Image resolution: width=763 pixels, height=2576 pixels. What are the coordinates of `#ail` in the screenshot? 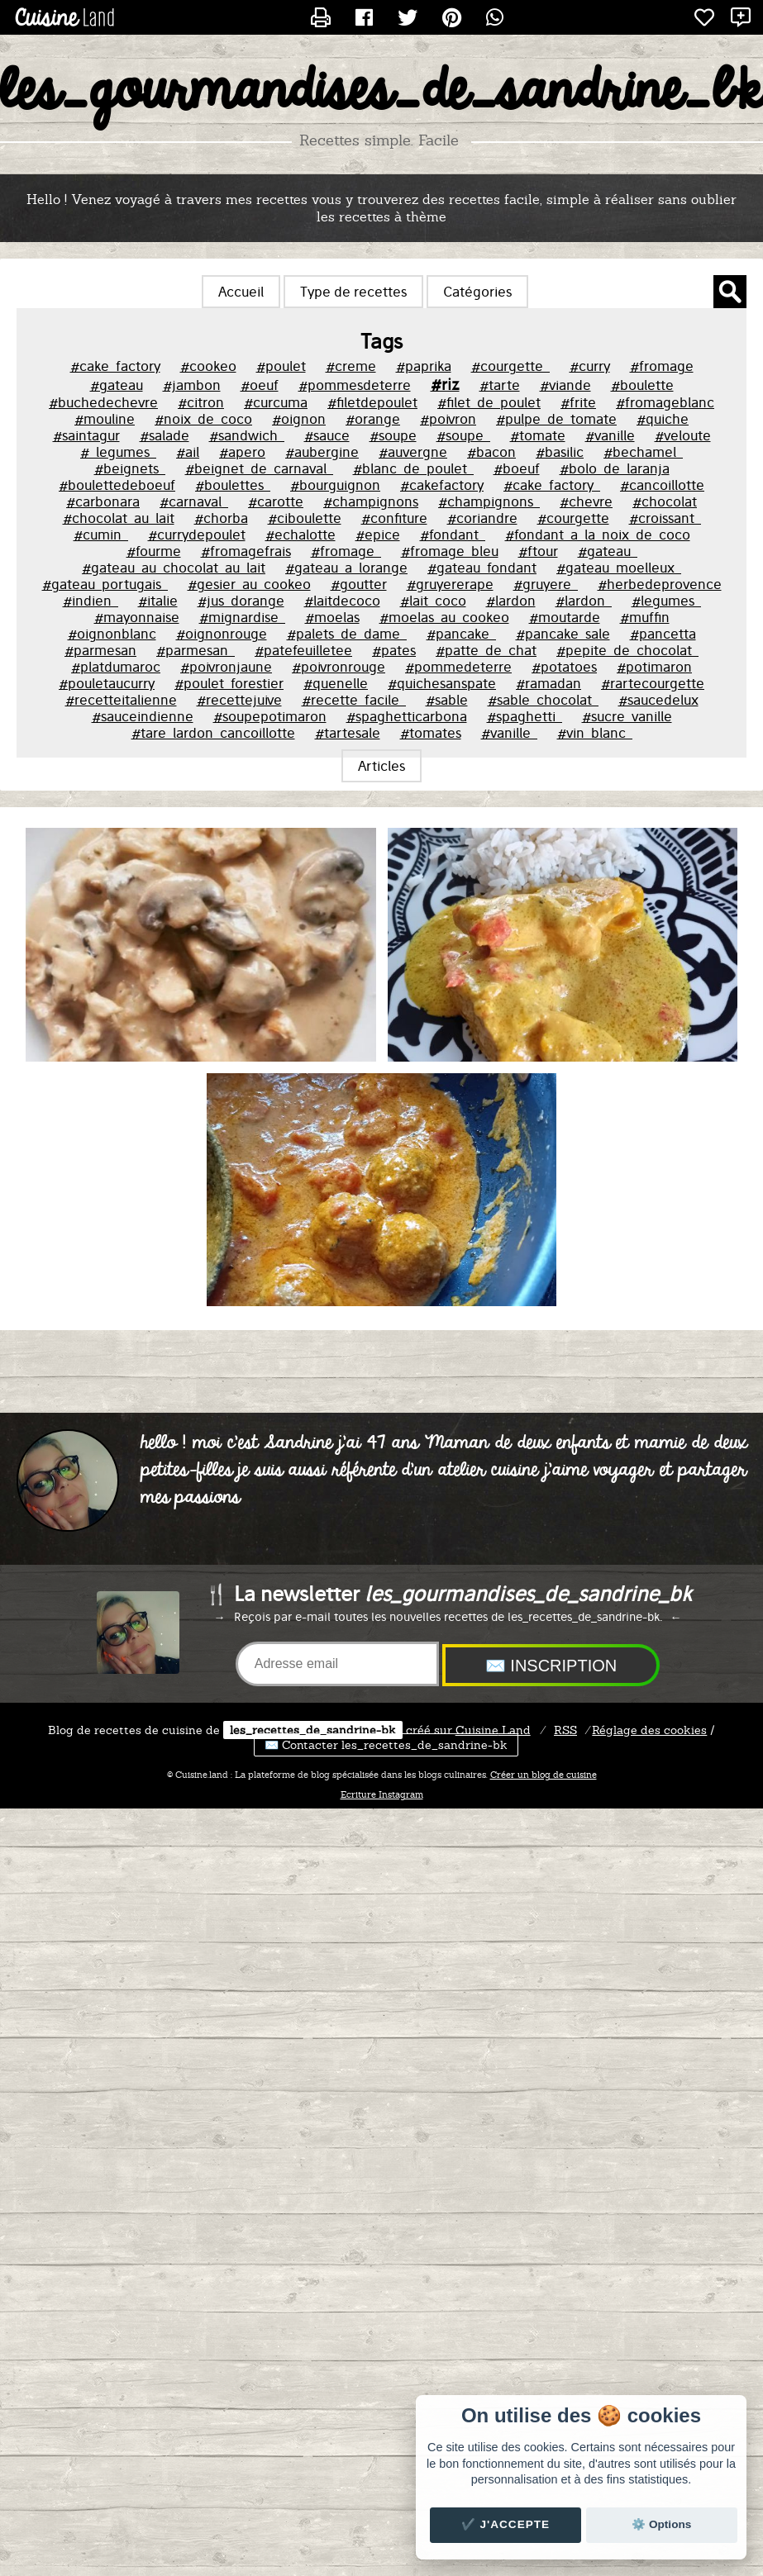 It's located at (187, 452).